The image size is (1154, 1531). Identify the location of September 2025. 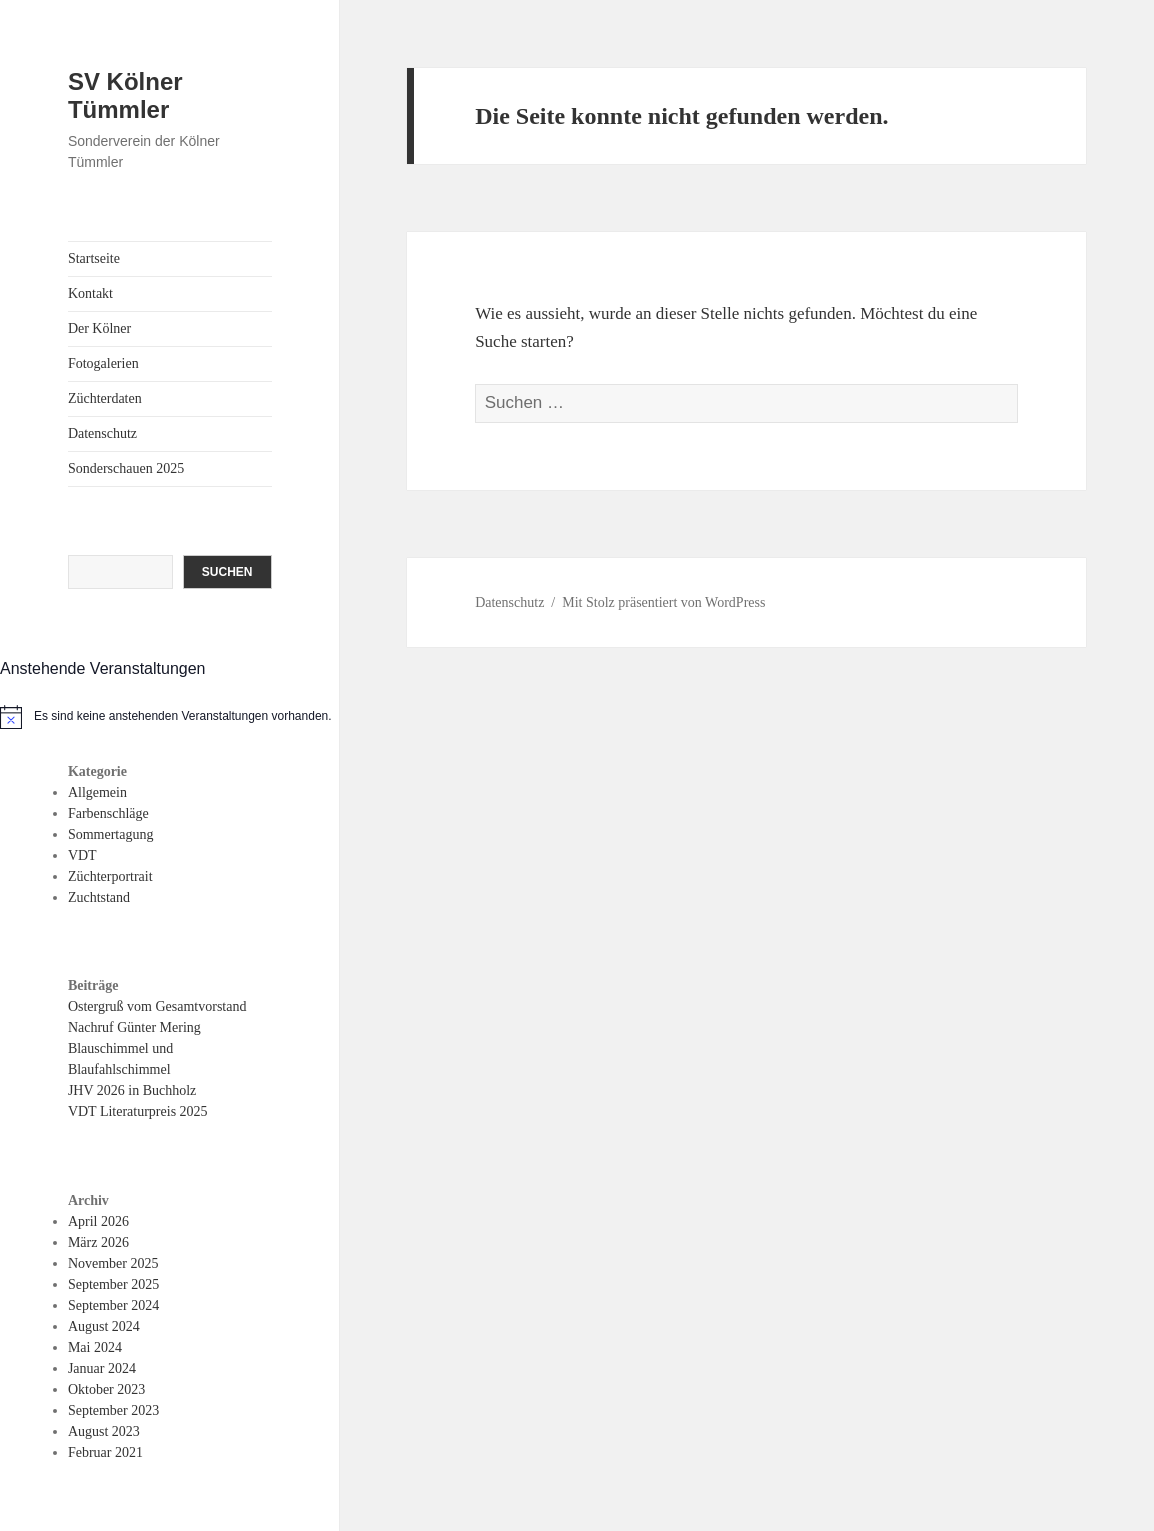
(113, 1284).